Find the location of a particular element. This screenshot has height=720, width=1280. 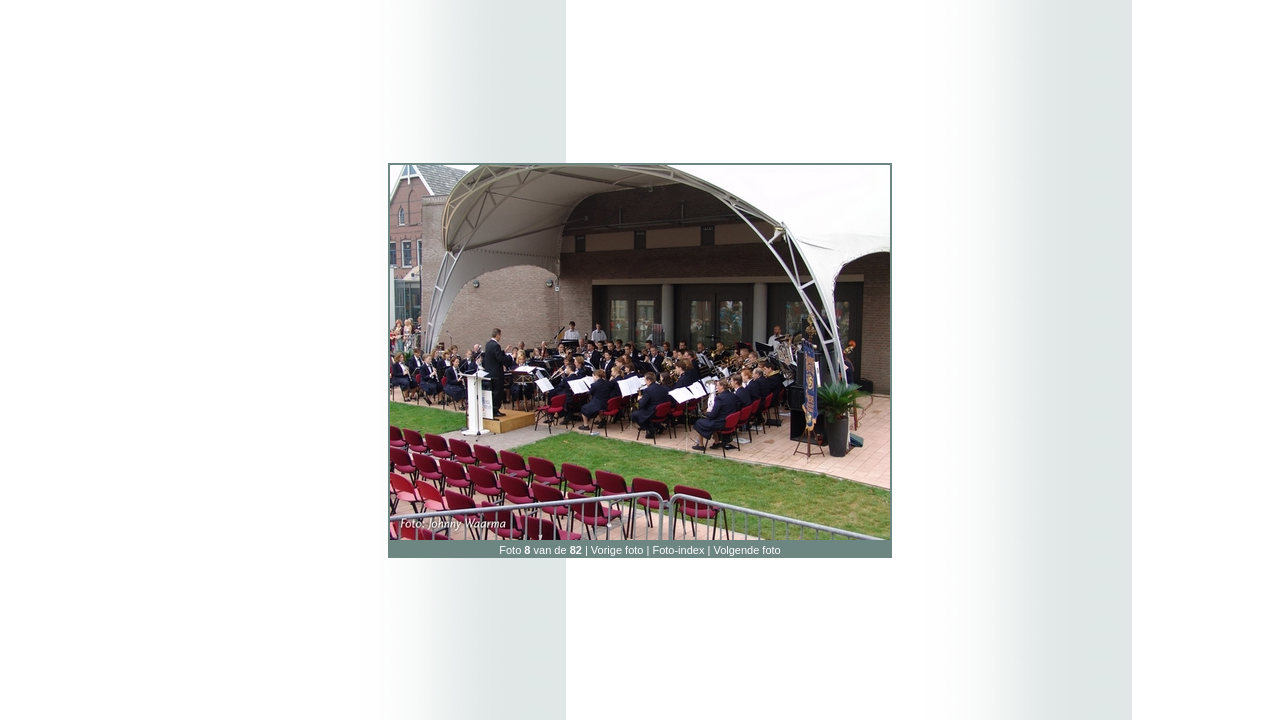

Volgende foto is located at coordinates (746, 550).